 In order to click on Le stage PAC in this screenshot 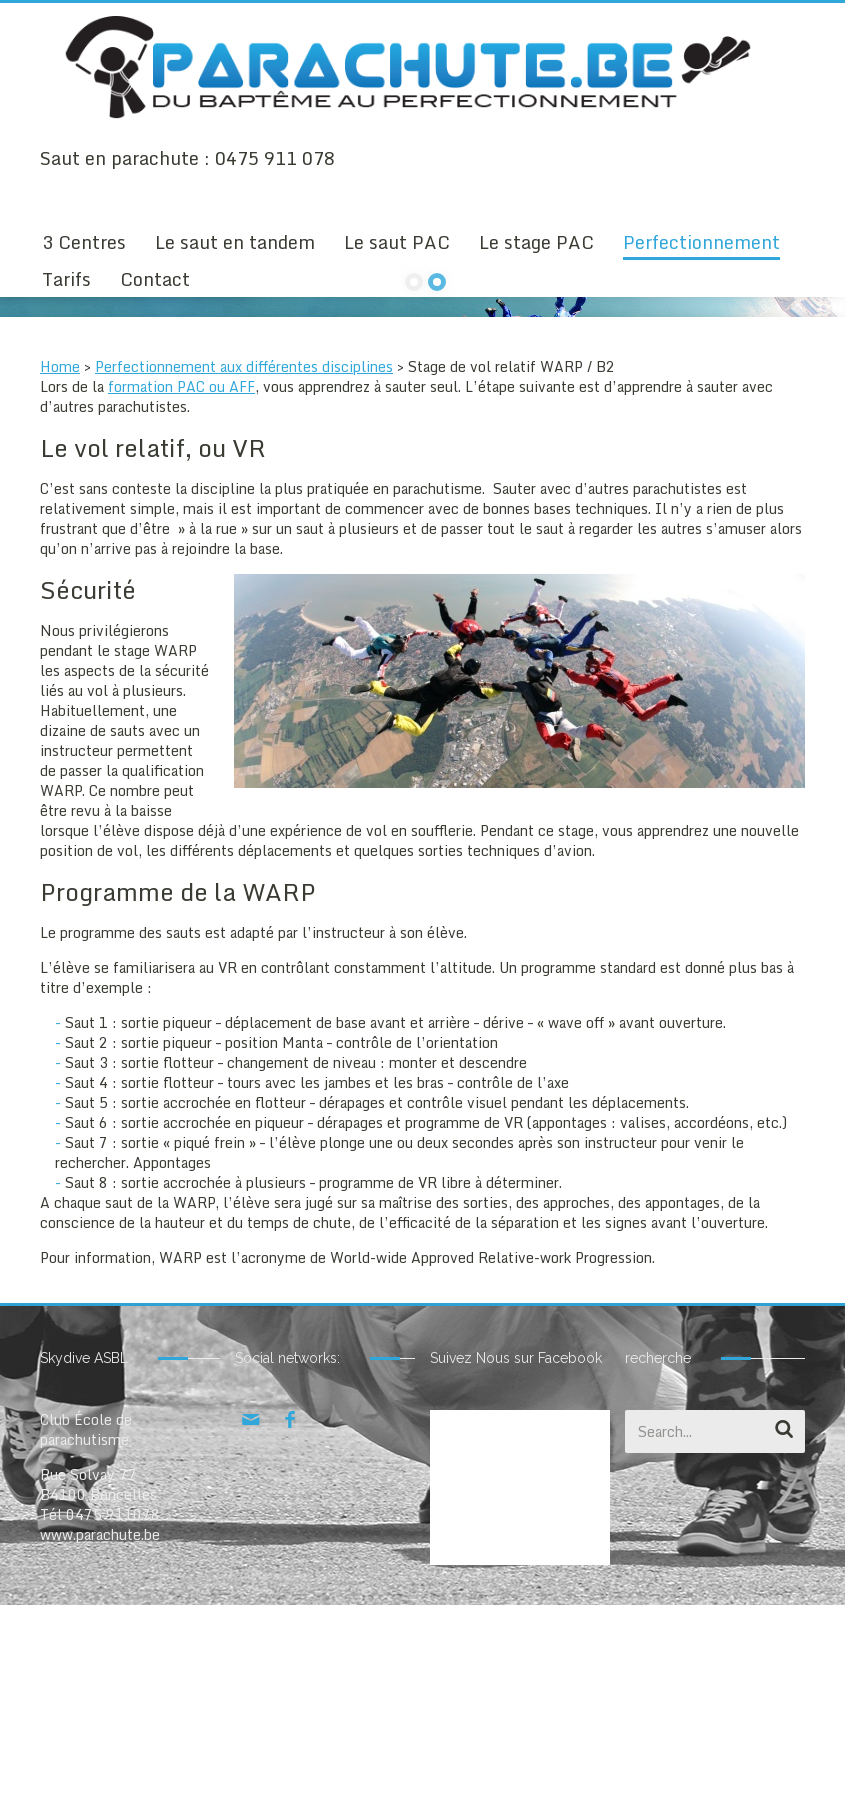, I will do `click(536, 242)`.